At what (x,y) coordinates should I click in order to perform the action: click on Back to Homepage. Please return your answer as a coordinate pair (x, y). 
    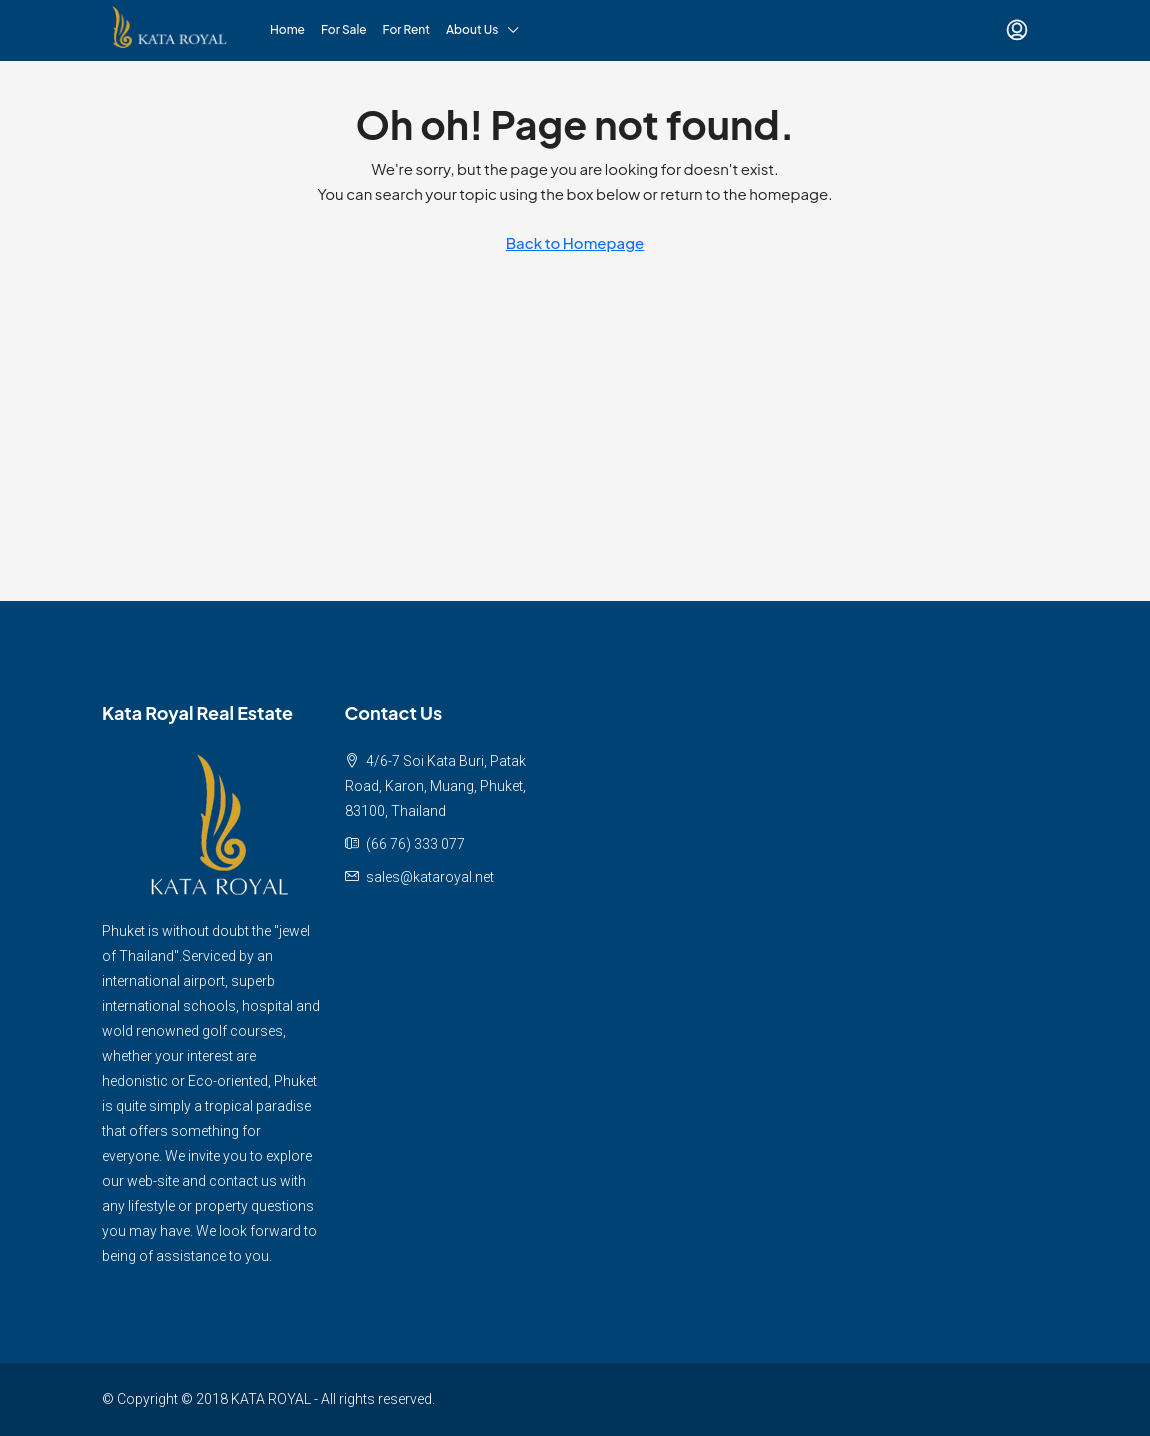
    Looking at the image, I should click on (575, 242).